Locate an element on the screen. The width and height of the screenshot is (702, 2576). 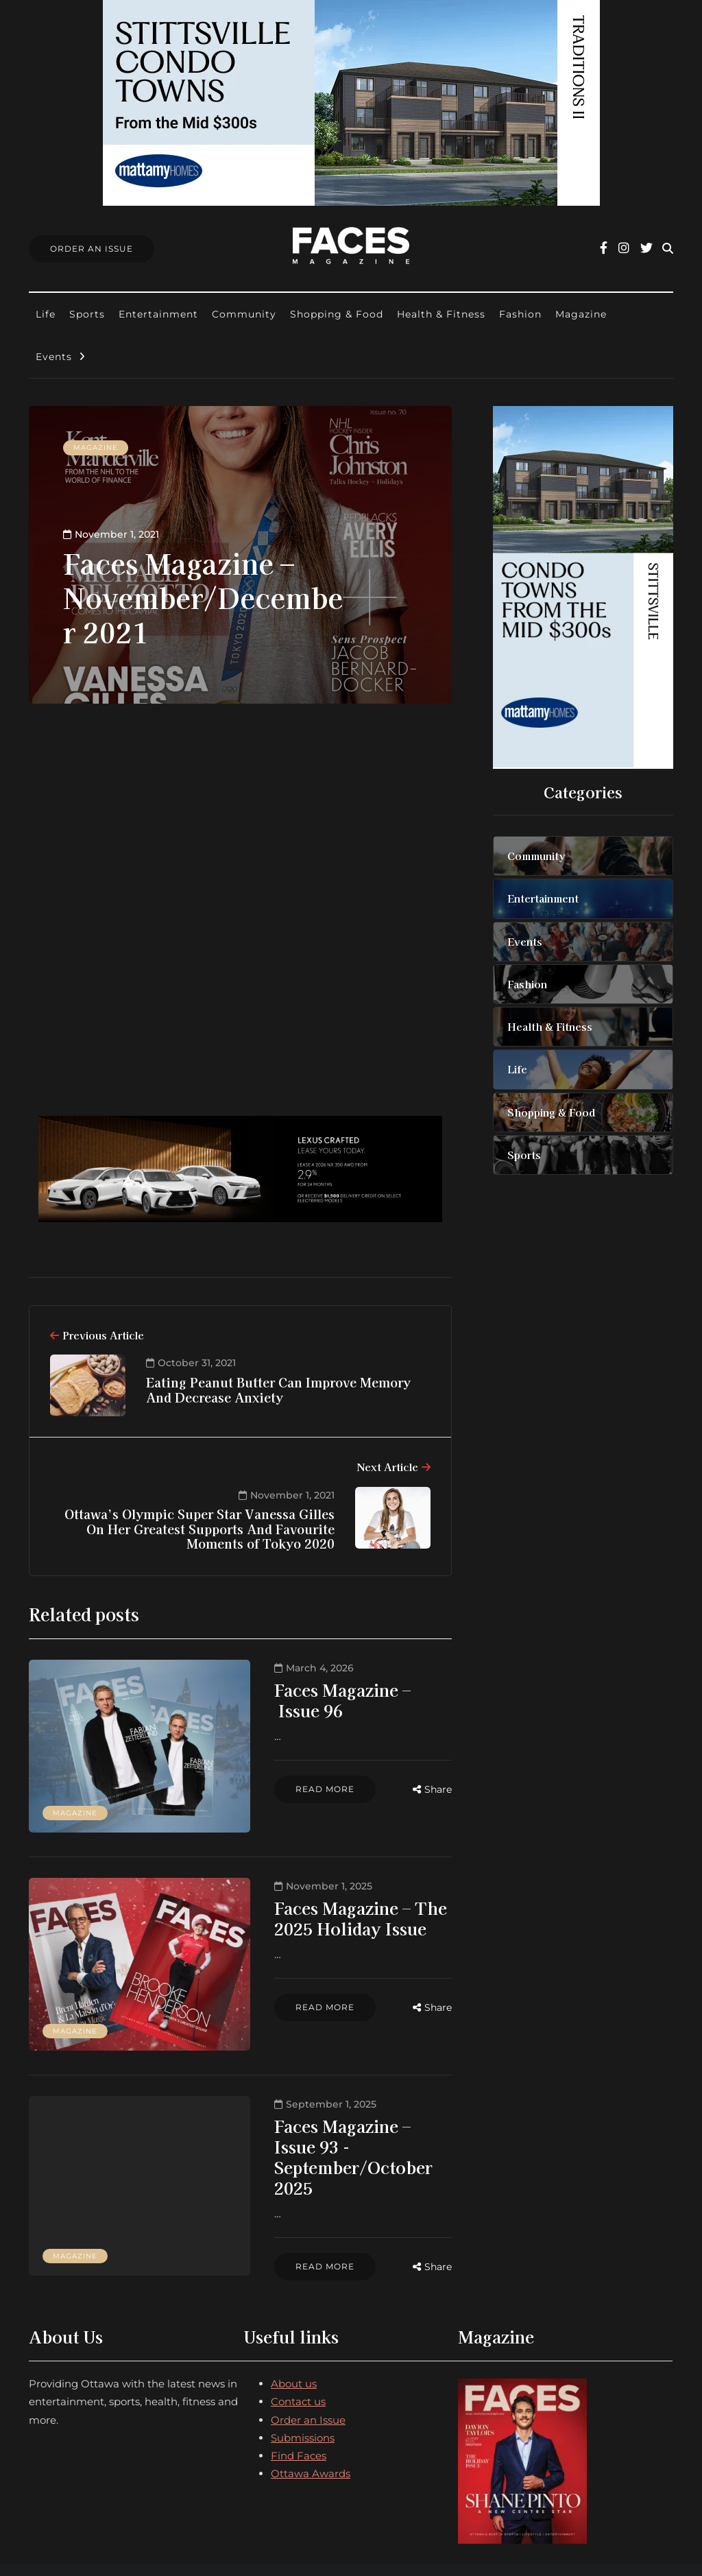
Sports is located at coordinates (87, 314).